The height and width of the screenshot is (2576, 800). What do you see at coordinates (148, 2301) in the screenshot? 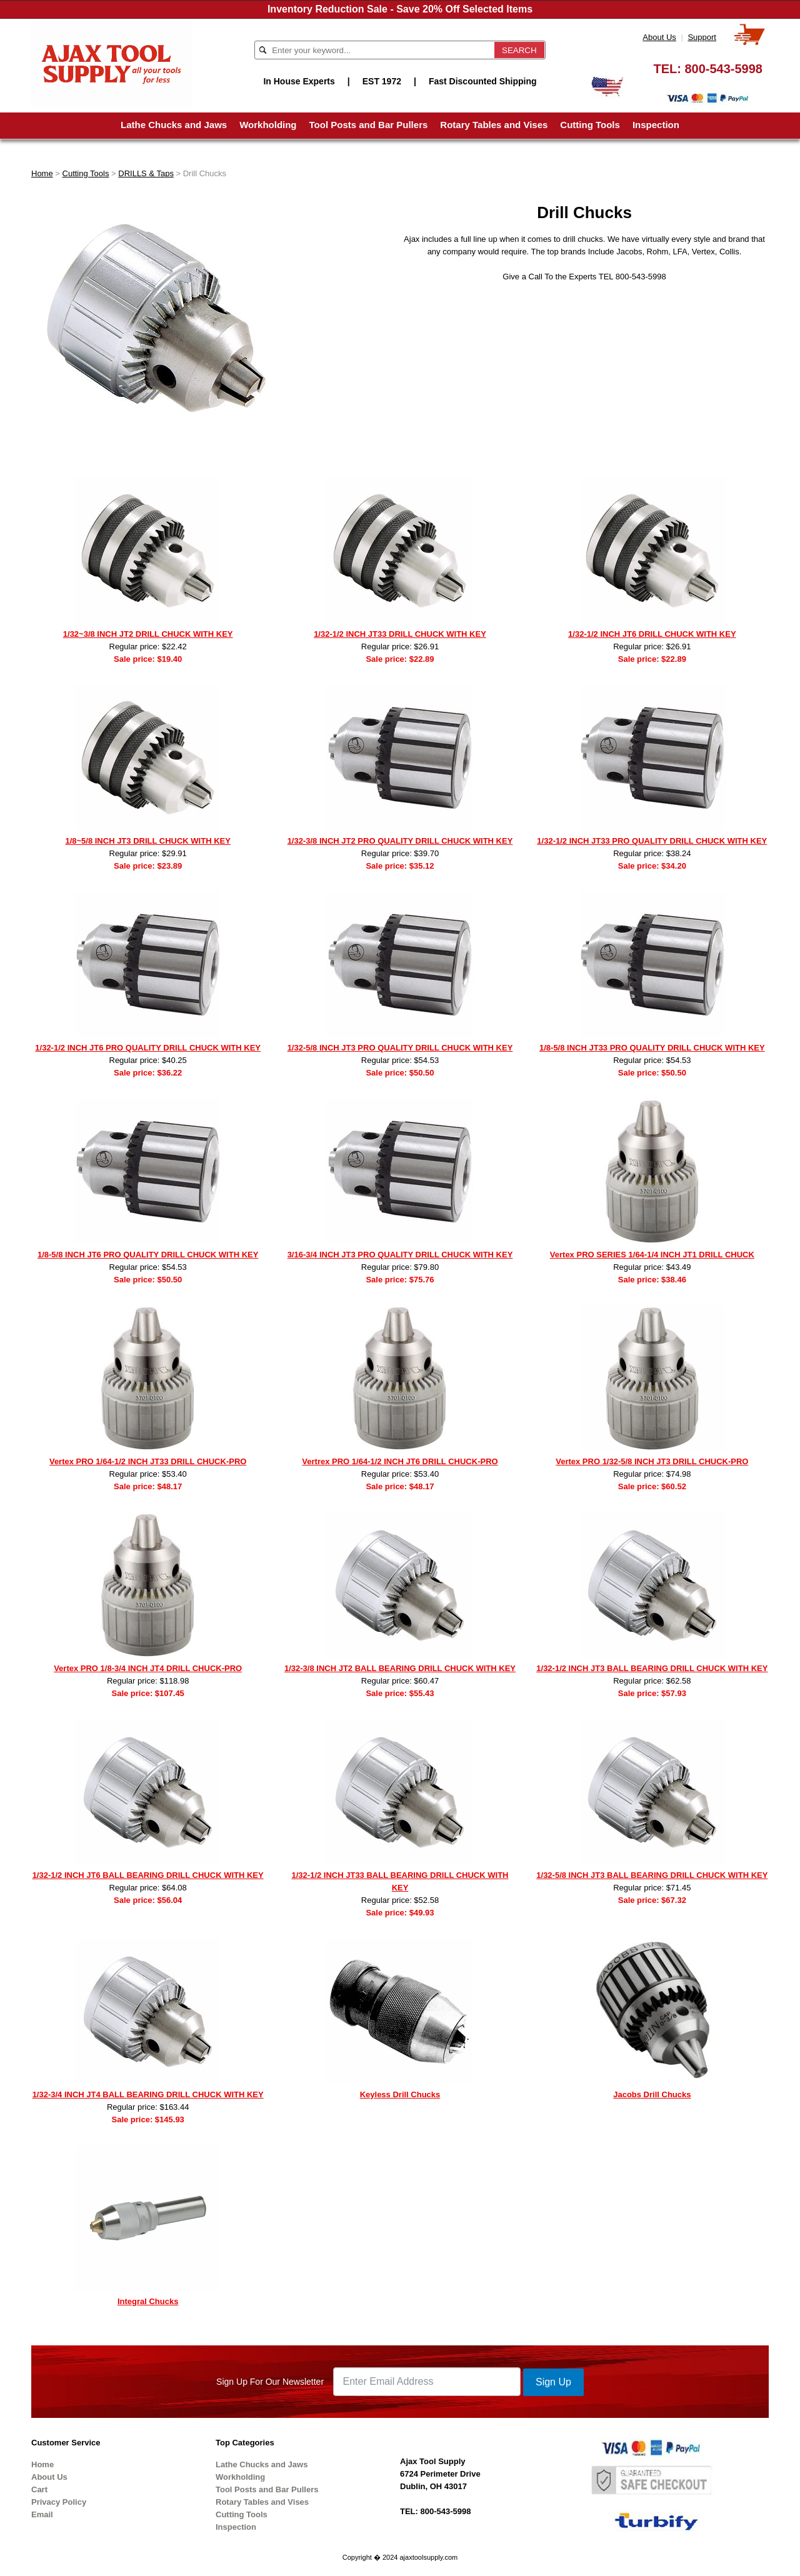
I see `Integral Chucks` at bounding box center [148, 2301].